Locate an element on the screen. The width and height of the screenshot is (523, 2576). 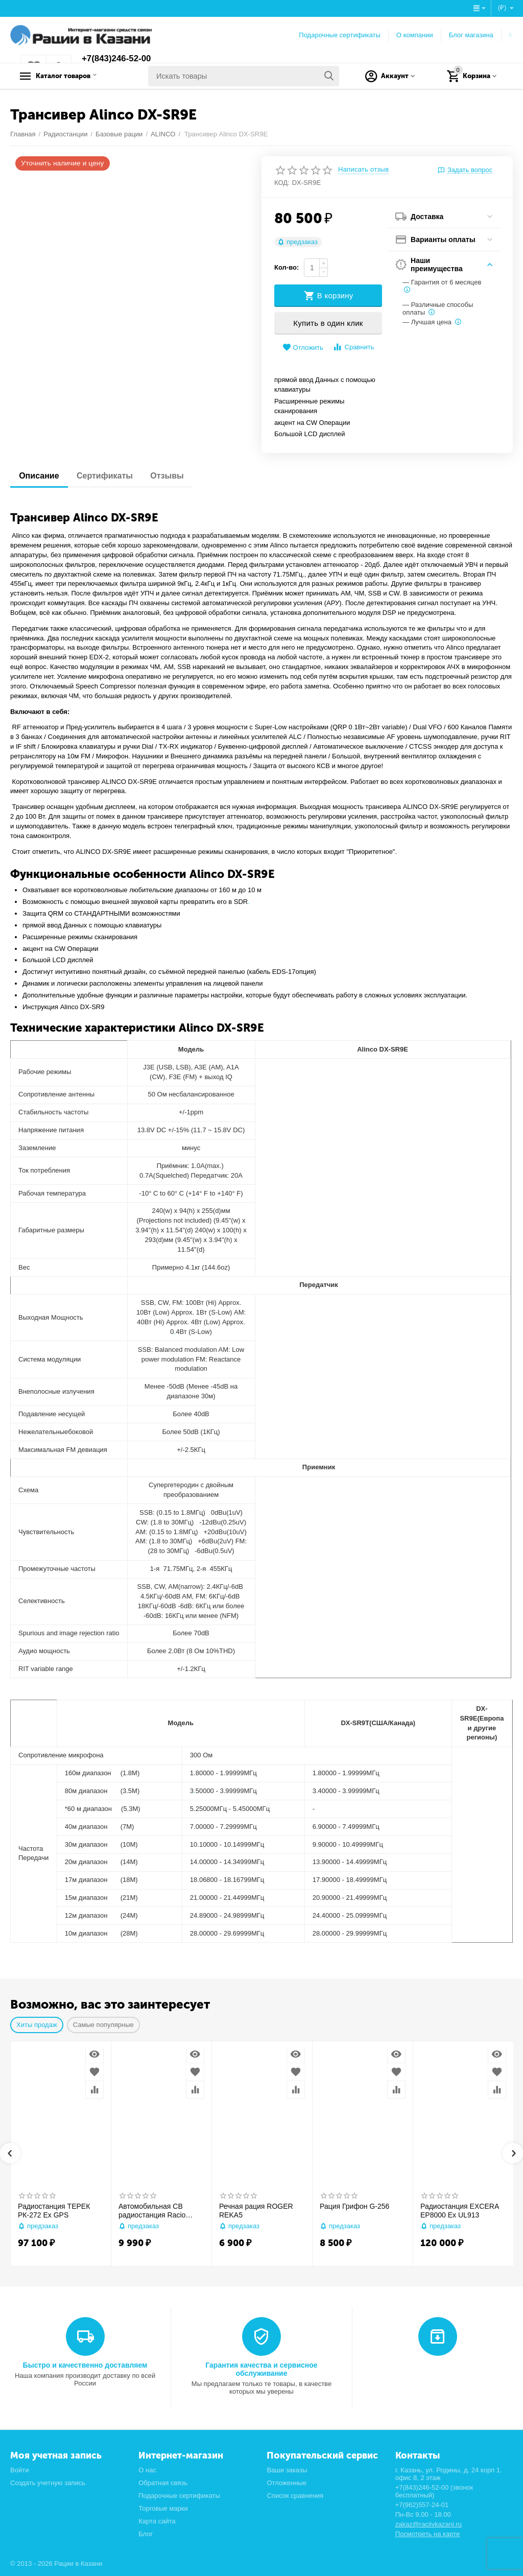
Речная рация ROGER REKA5 is located at coordinates (256, 2210).